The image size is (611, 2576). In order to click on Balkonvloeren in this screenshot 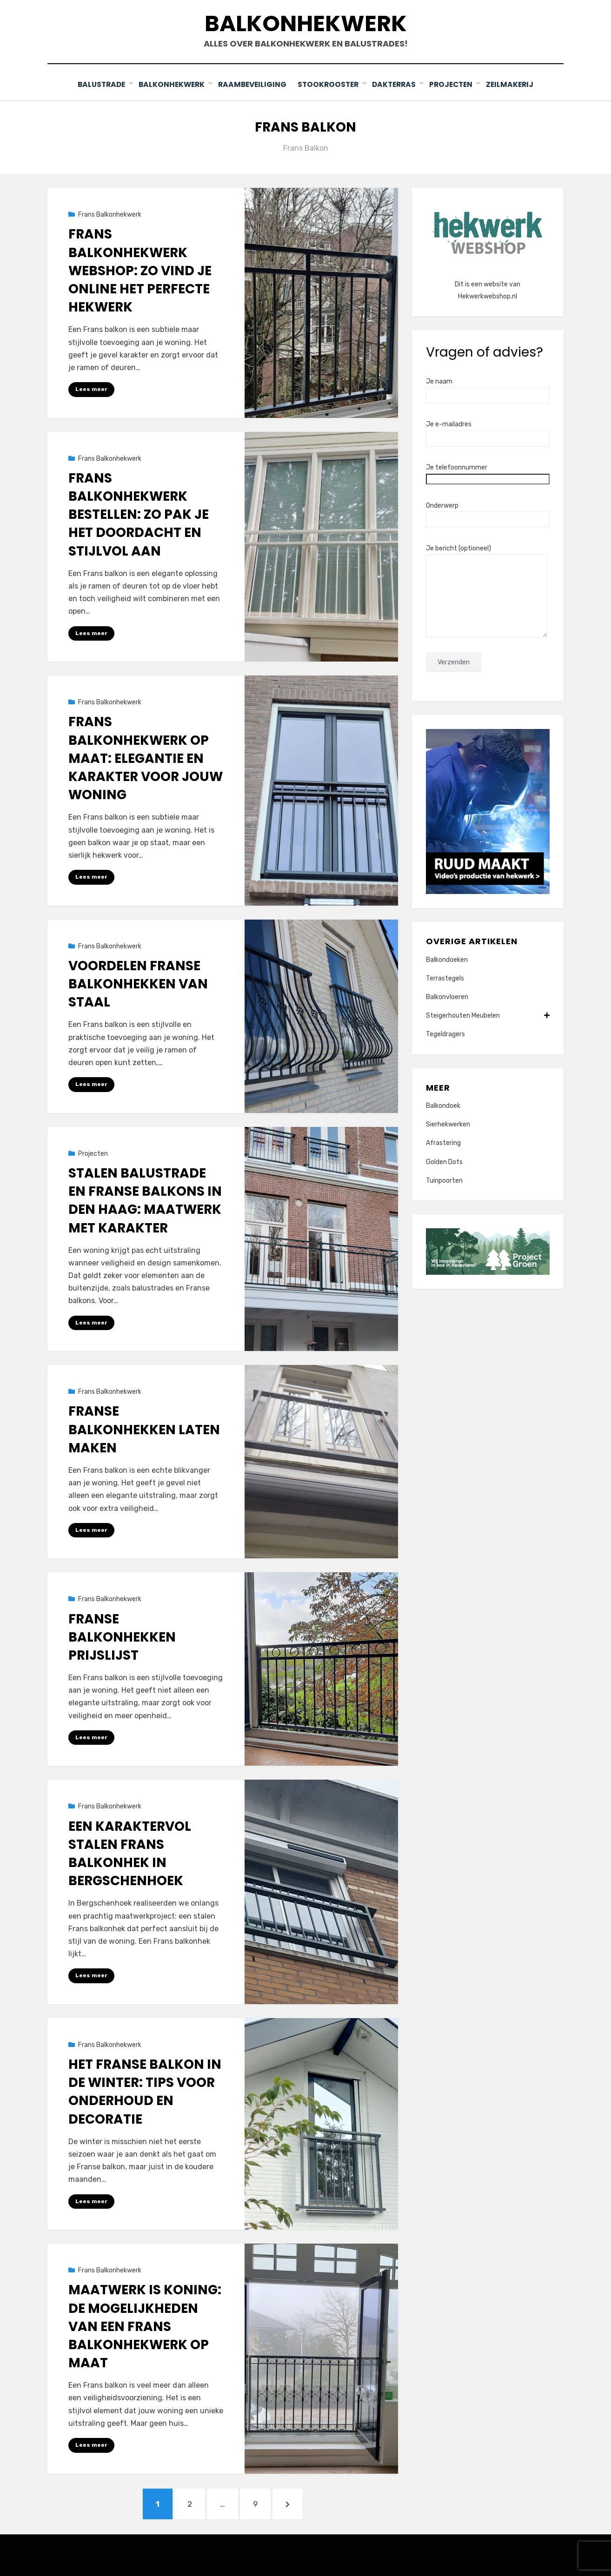, I will do `click(447, 996)`.